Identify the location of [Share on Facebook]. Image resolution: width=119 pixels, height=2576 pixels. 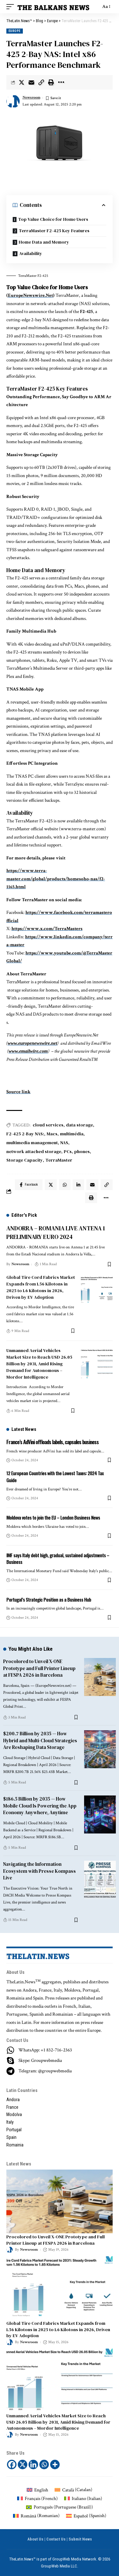
(29, 1184).